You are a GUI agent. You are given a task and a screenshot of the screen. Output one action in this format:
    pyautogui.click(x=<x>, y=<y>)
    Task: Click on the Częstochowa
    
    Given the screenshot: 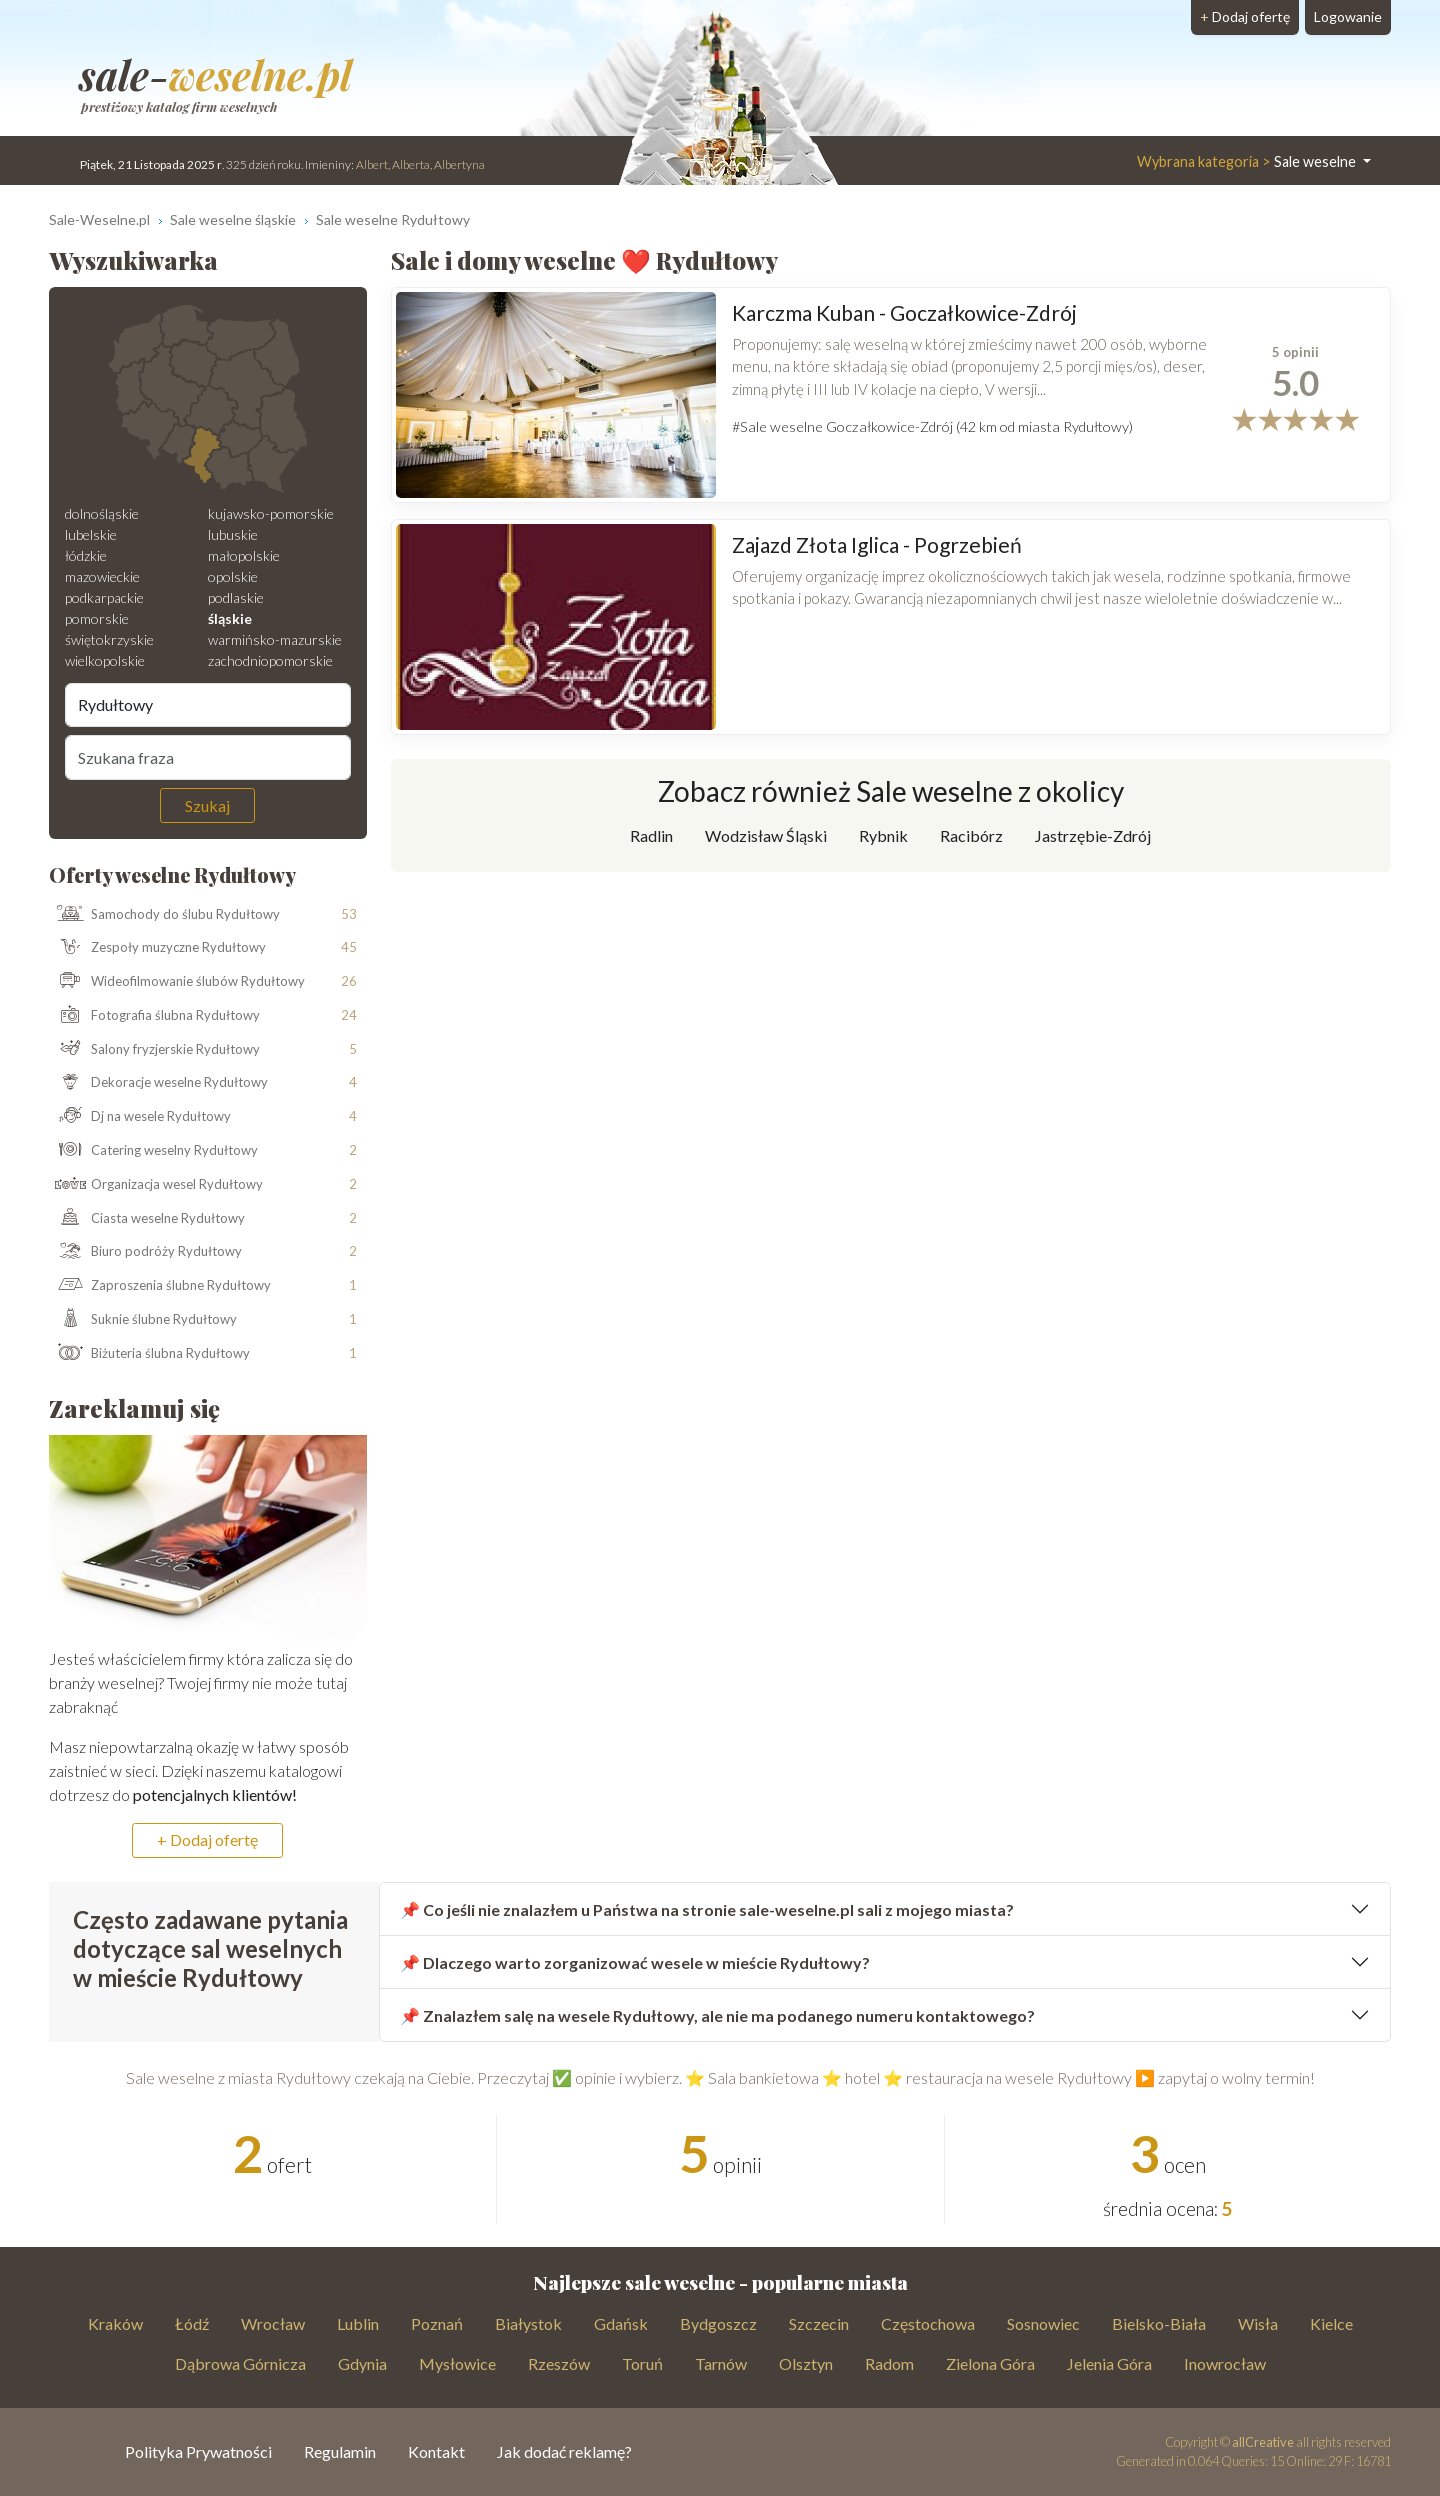 What is the action you would take?
    pyautogui.click(x=928, y=2323)
    